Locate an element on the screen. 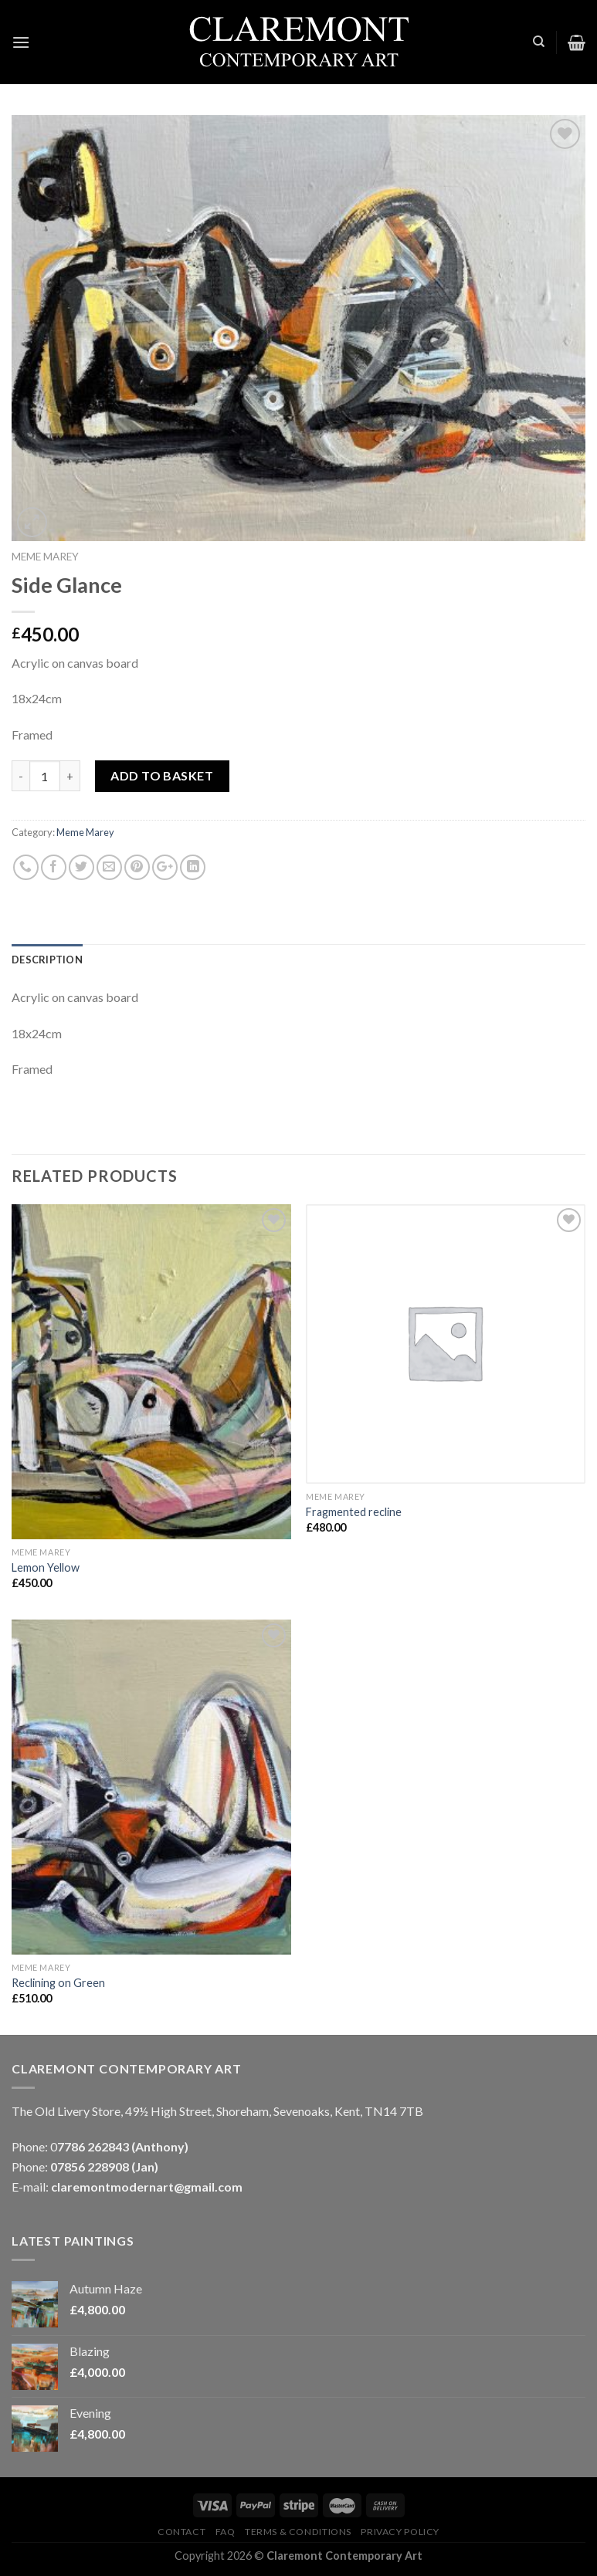 Image resolution: width=597 pixels, height=2576 pixels. Add to basket is located at coordinates (161, 775).